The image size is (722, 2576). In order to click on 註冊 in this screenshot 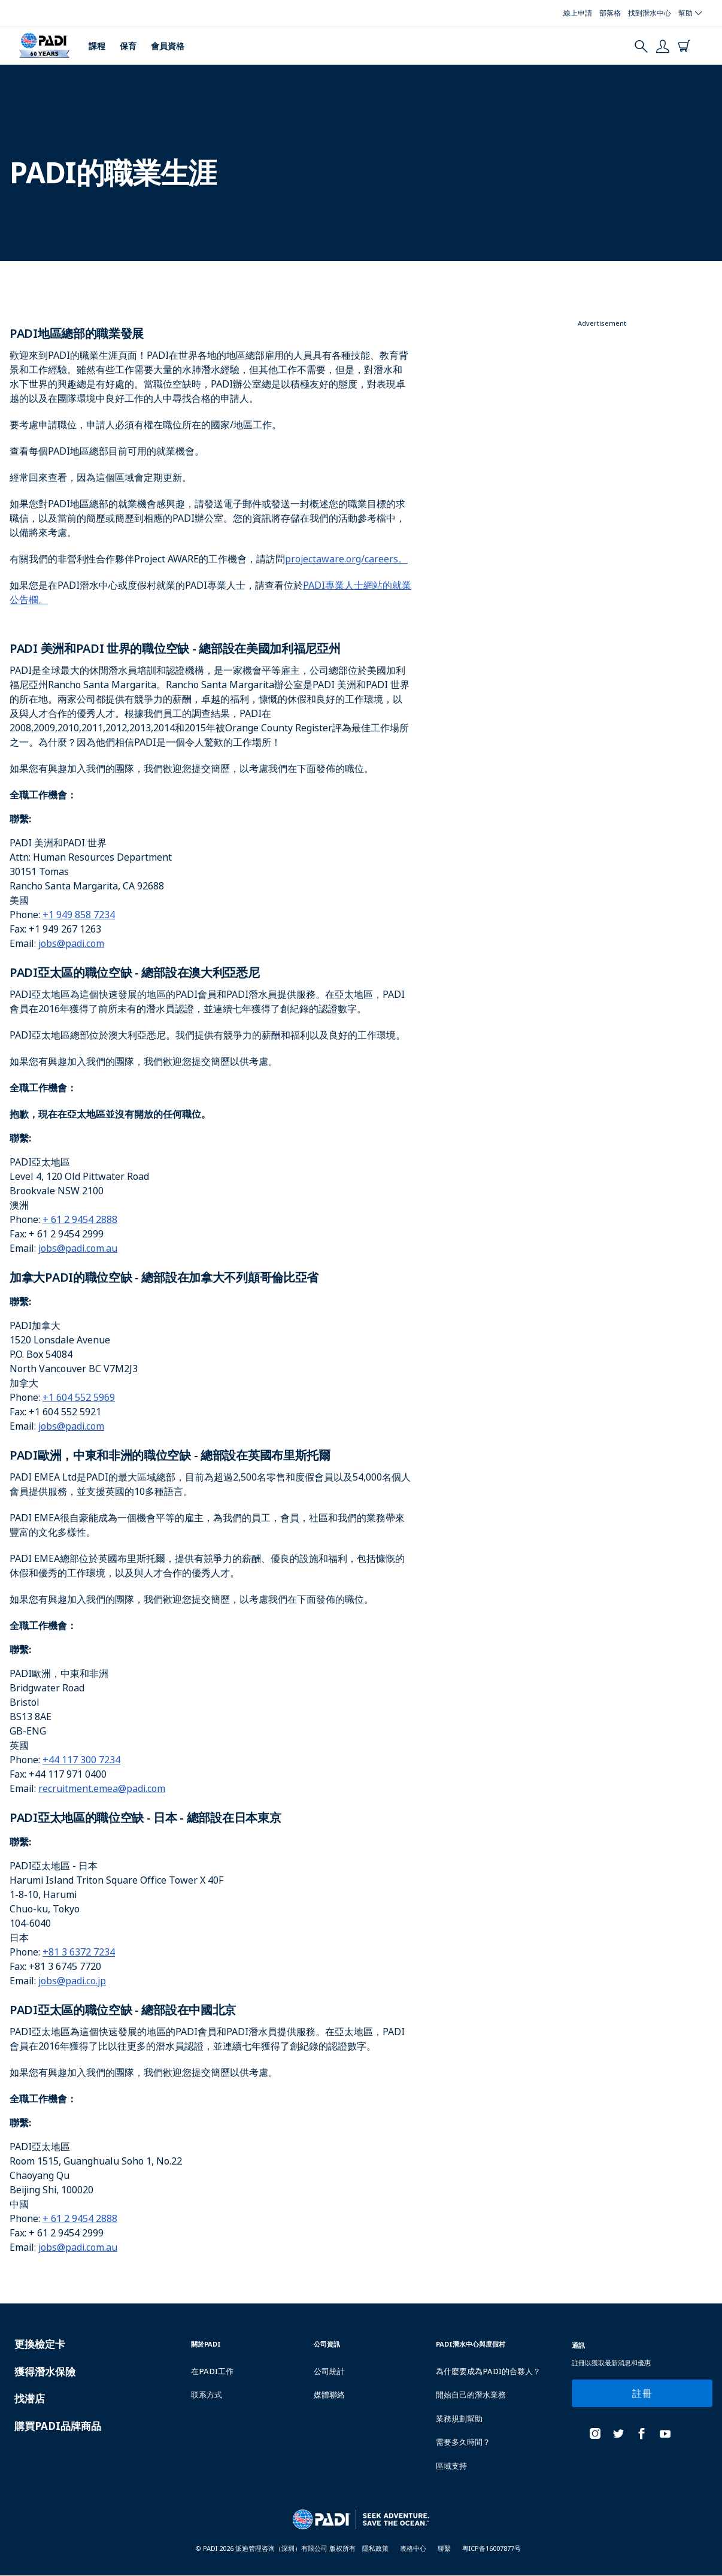, I will do `click(642, 2393)`.